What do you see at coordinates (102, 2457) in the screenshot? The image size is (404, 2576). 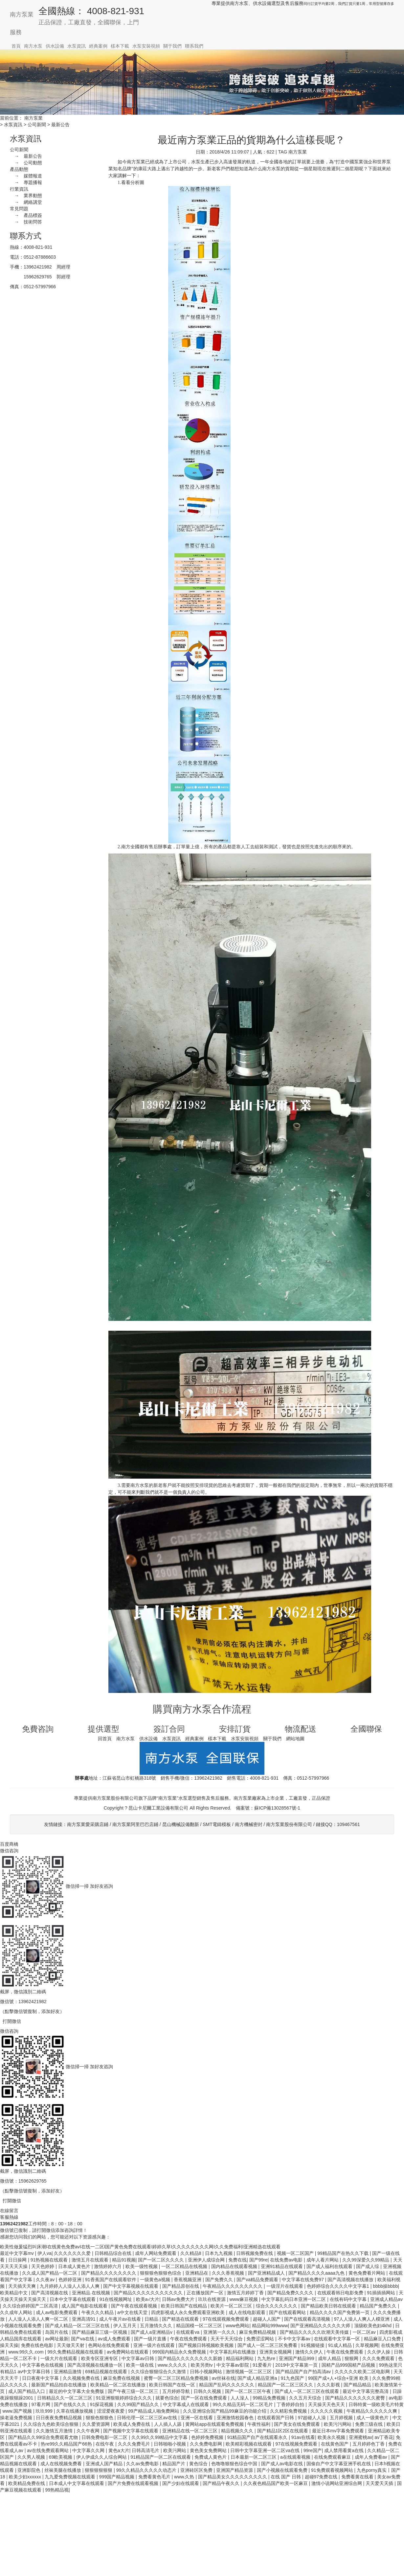 I see `伊人伊成久久人综合网站` at bounding box center [102, 2457].